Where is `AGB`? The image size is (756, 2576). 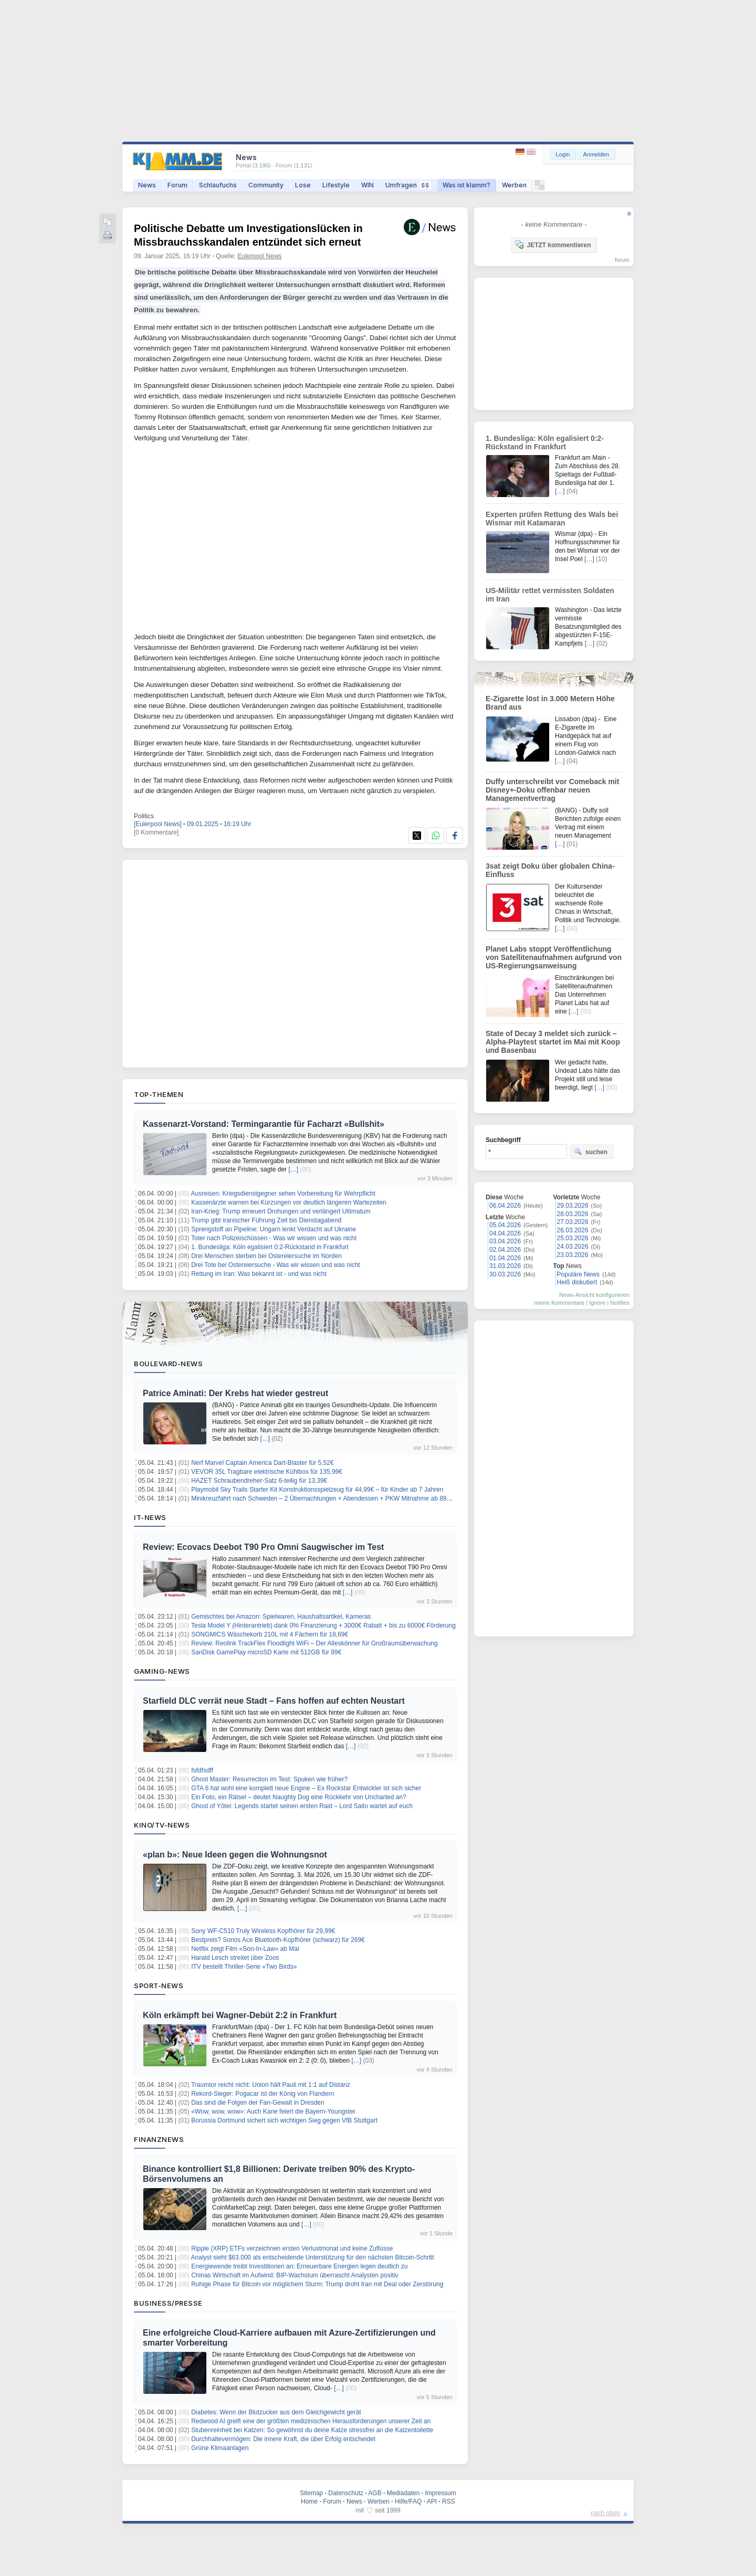
AGB is located at coordinates (374, 2493).